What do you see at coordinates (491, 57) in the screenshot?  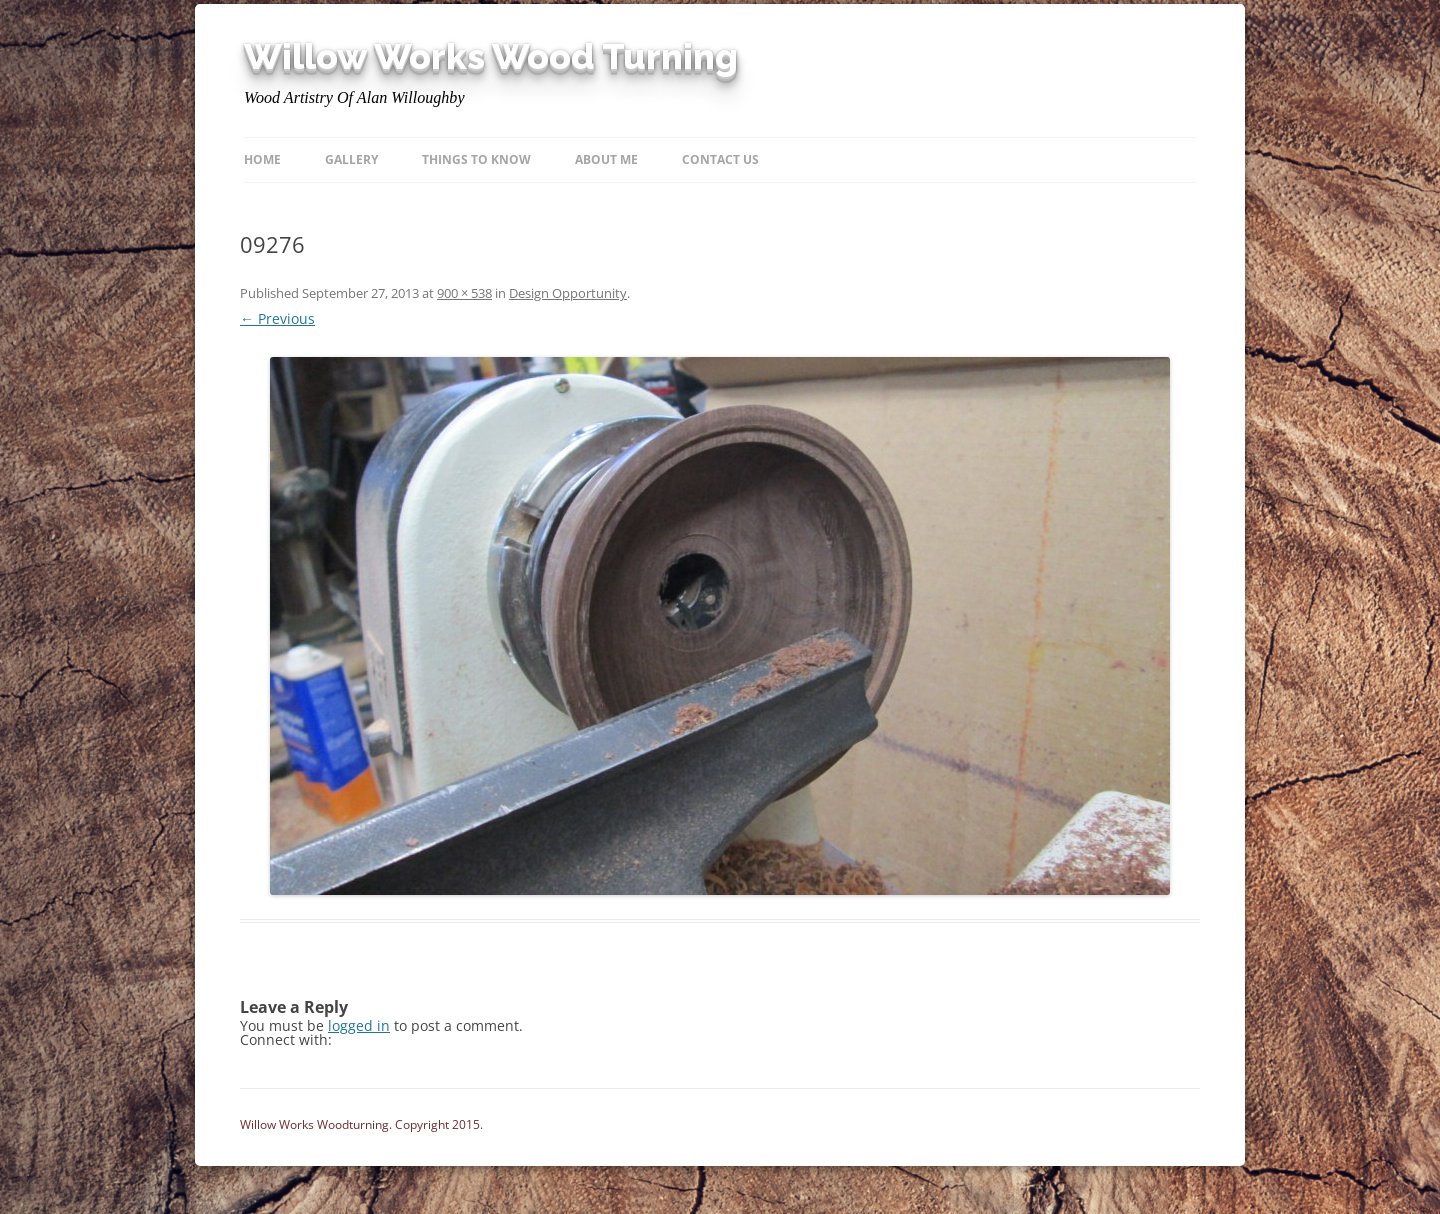 I see `Willow Works Wood Turning` at bounding box center [491, 57].